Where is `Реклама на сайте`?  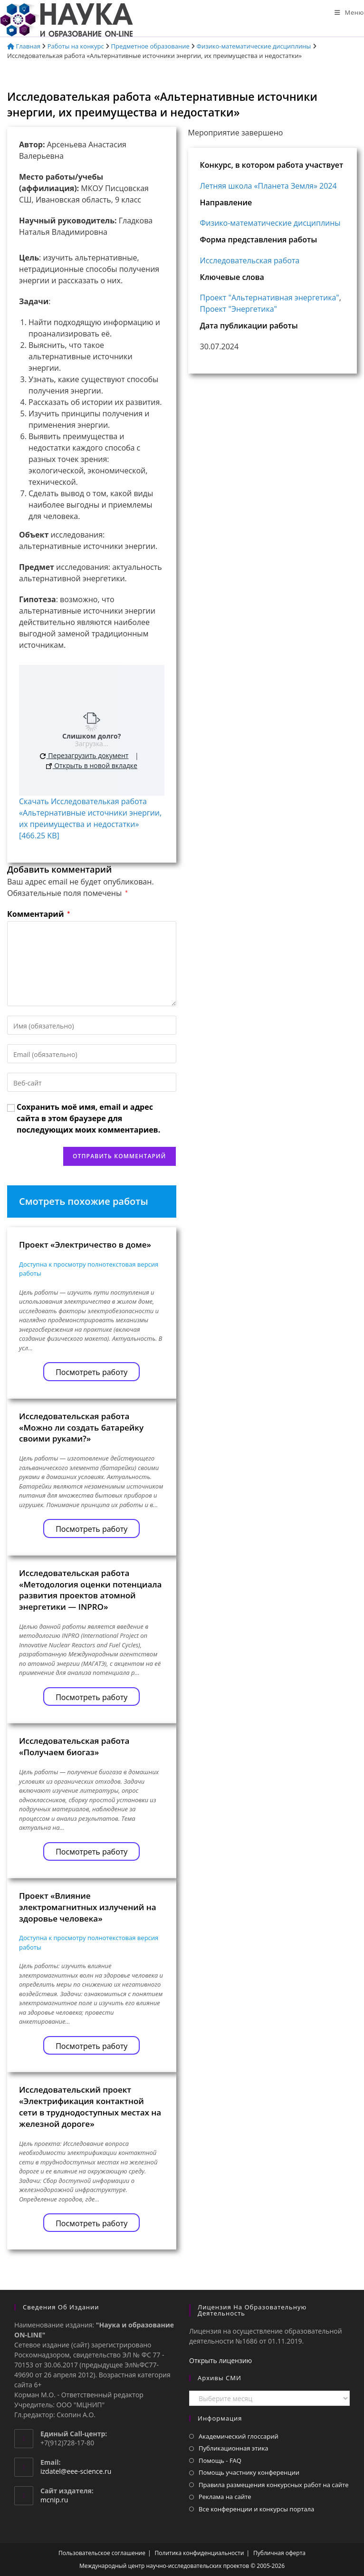
Реклама на сайте is located at coordinates (225, 2496).